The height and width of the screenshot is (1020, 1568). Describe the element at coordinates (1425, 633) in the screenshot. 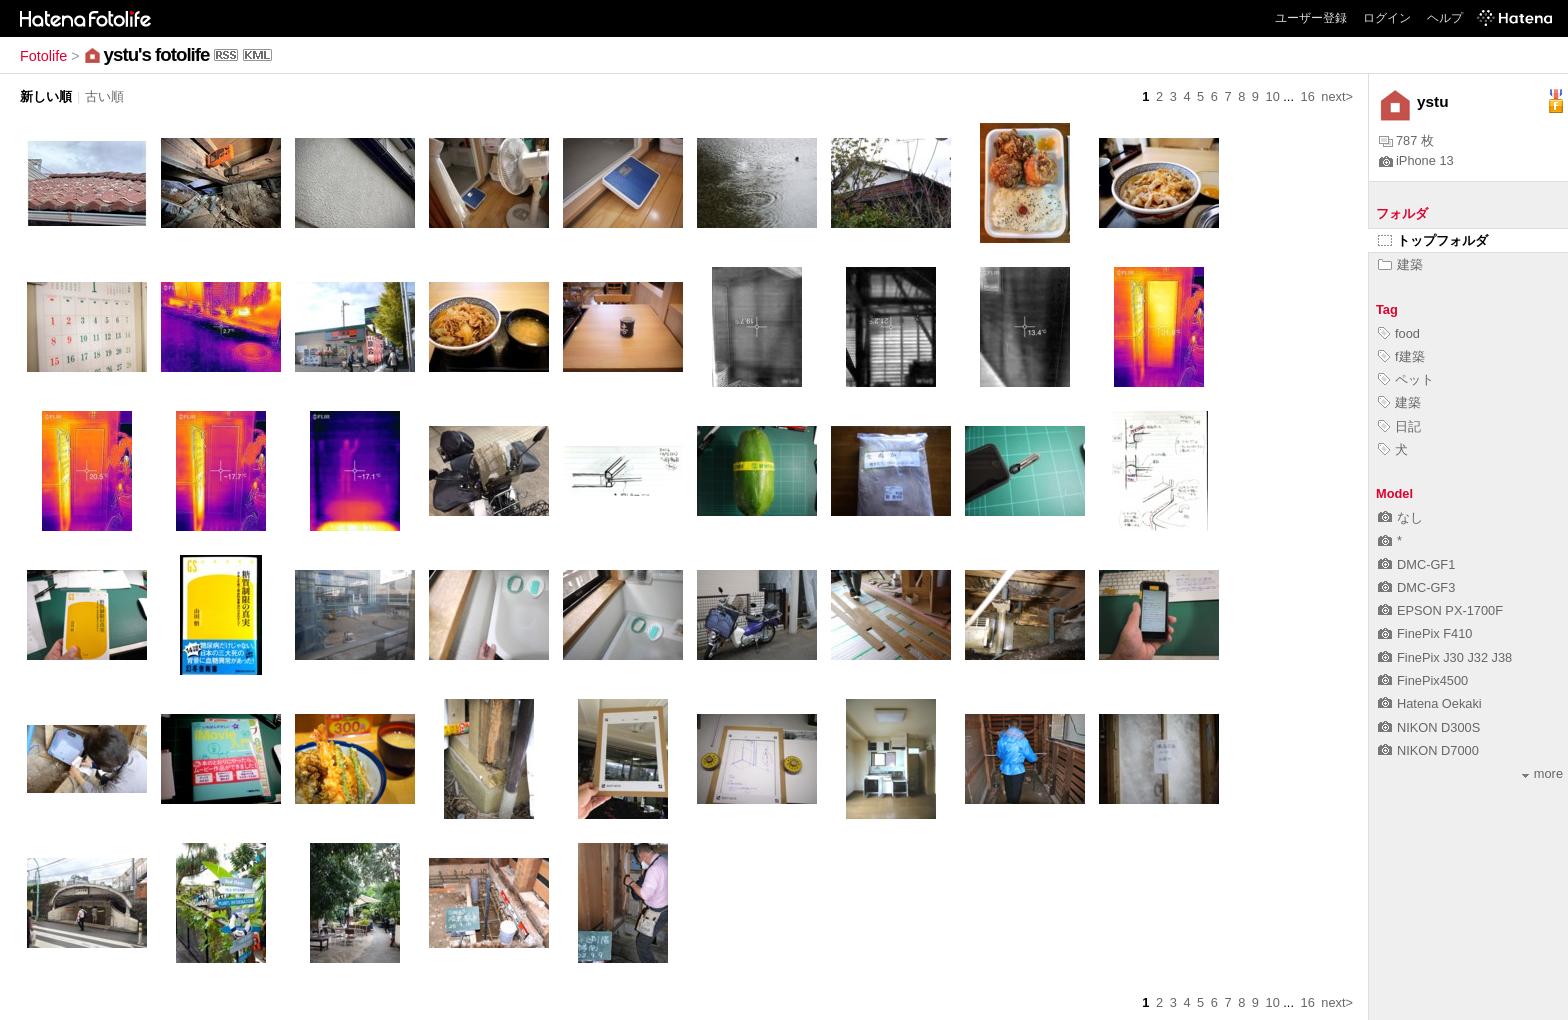

I see `FinePix F410` at that location.